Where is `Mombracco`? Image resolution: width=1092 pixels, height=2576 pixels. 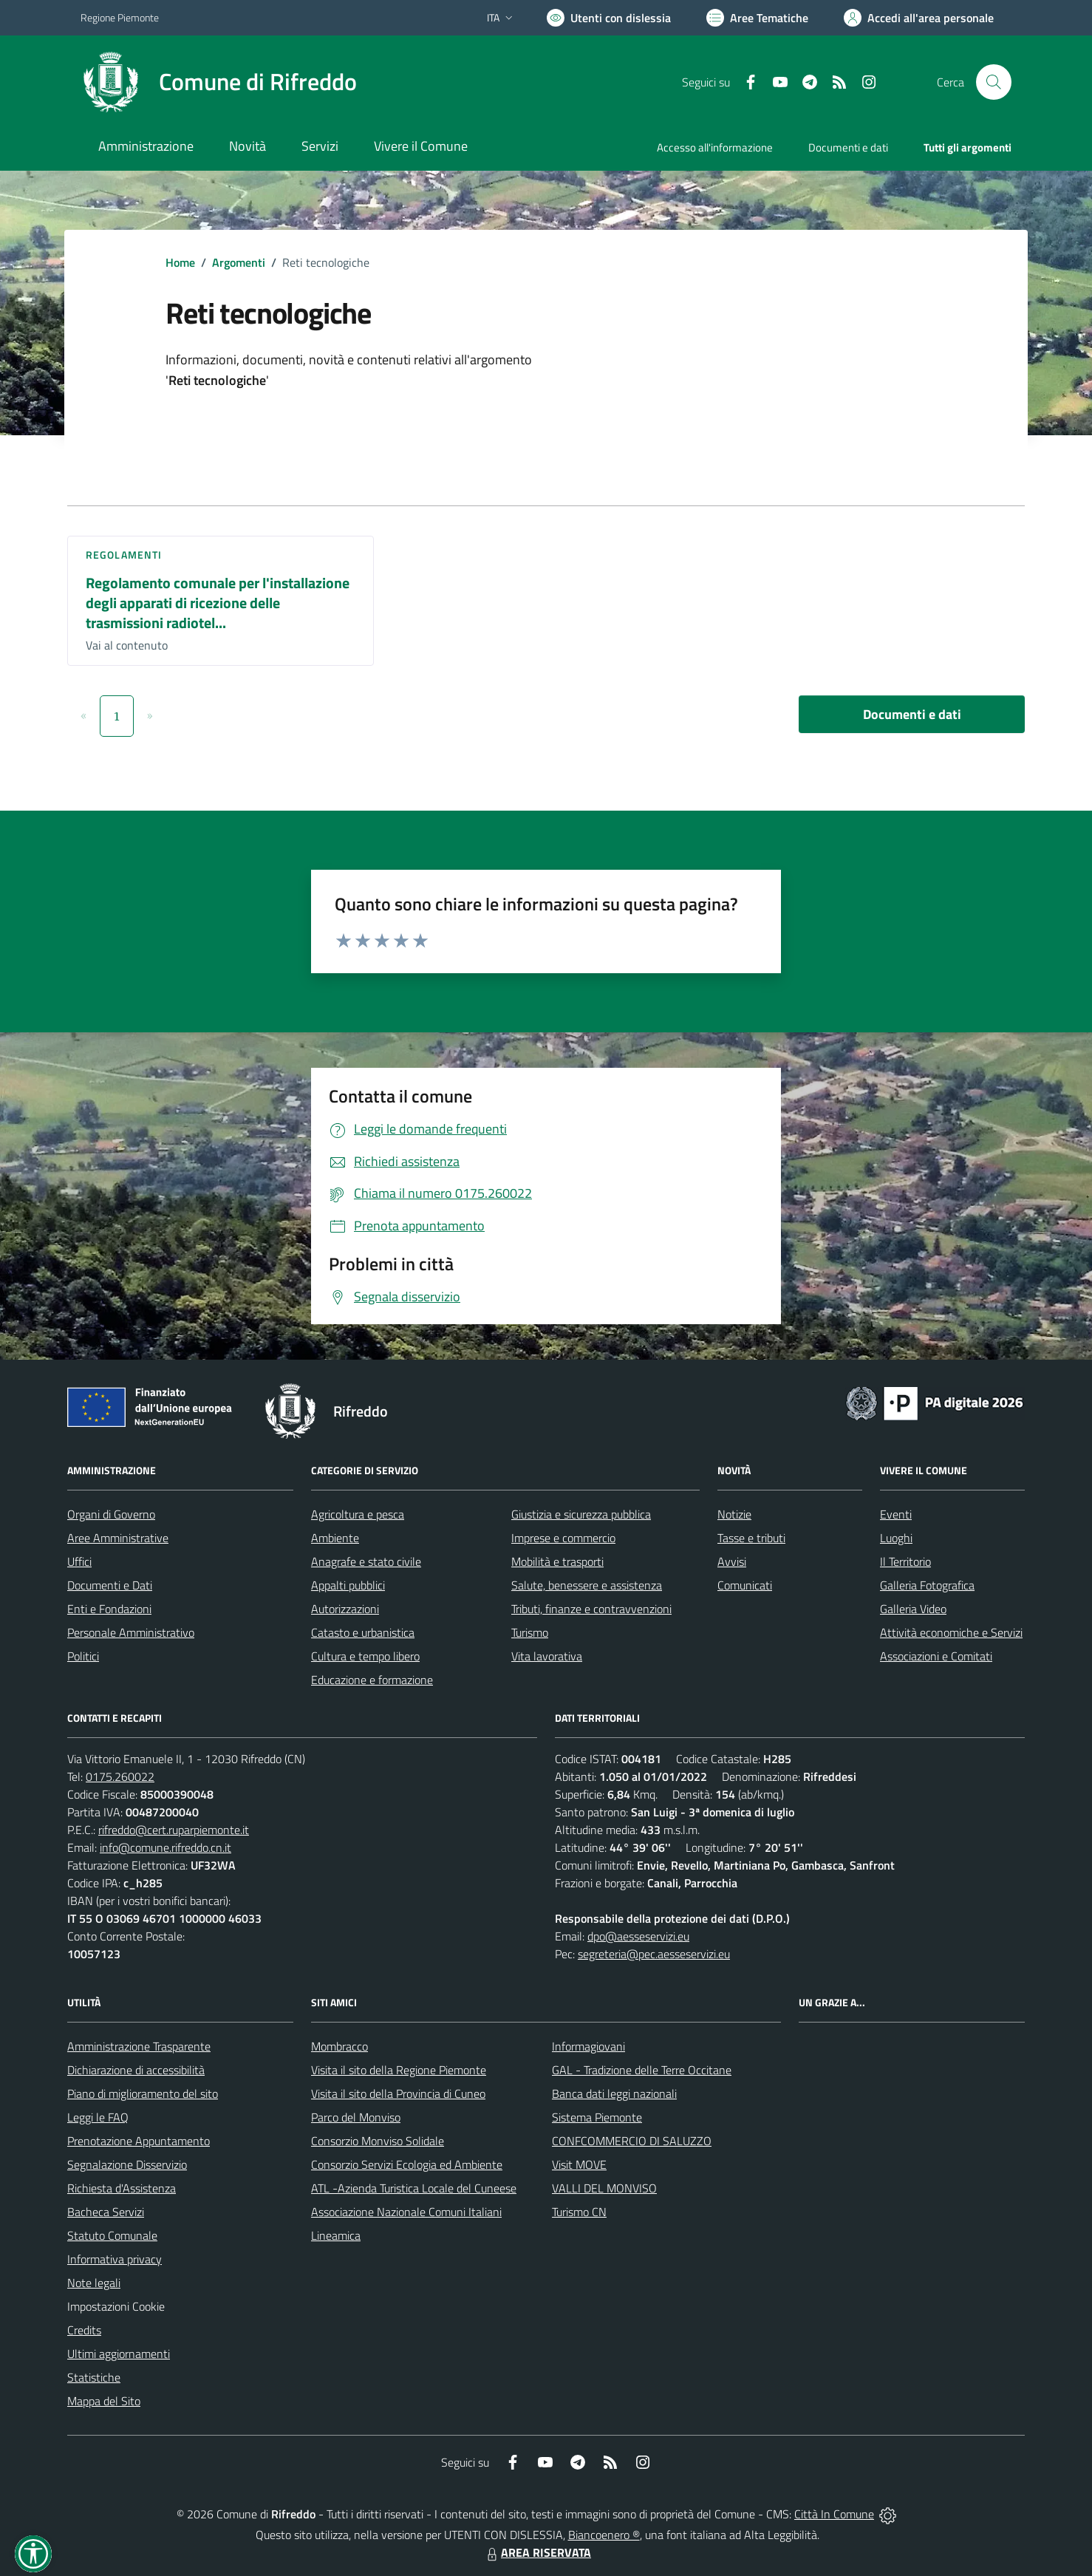
Mombracco is located at coordinates (339, 2046).